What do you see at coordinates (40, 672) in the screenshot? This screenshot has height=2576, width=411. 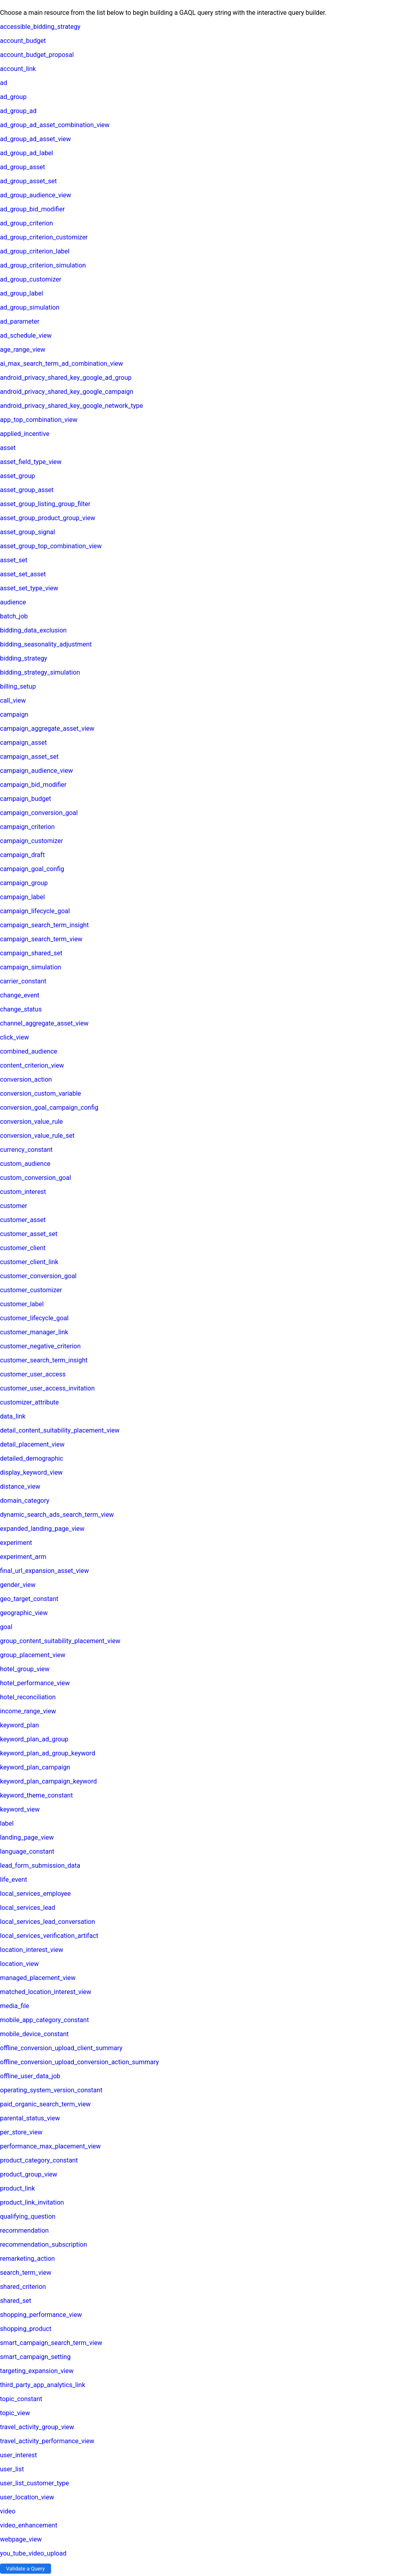 I see `bidding_strategy_simulation` at bounding box center [40, 672].